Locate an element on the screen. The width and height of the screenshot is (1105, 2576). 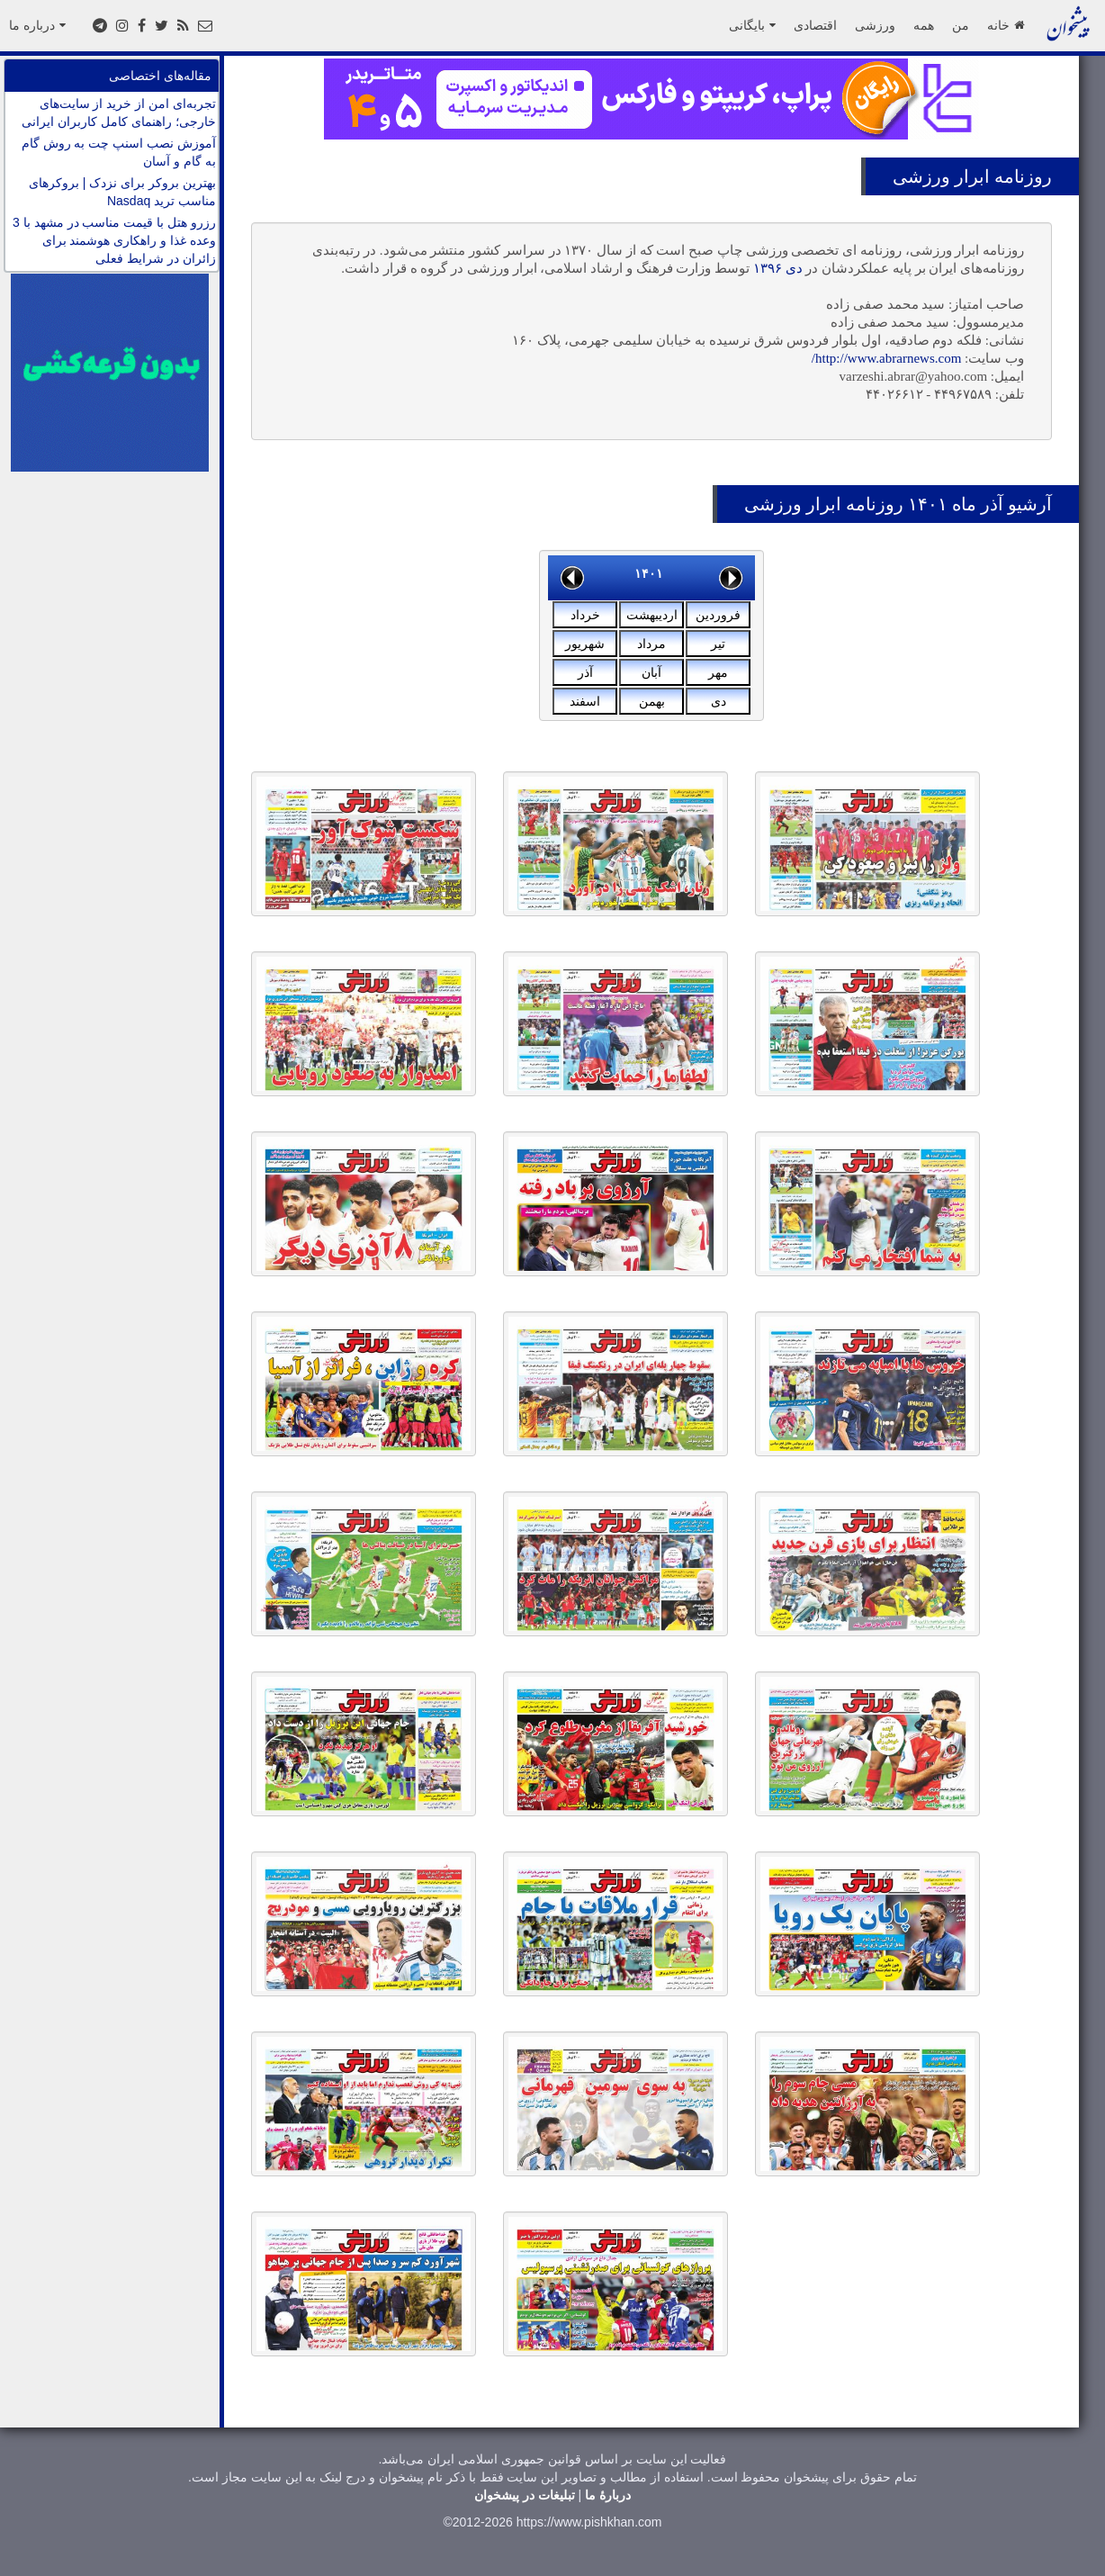
تجربه‌ای امن از خرید از سایت‌های خارجی؛ راهنمای کامل کاربران ایرانی is located at coordinates (119, 112).